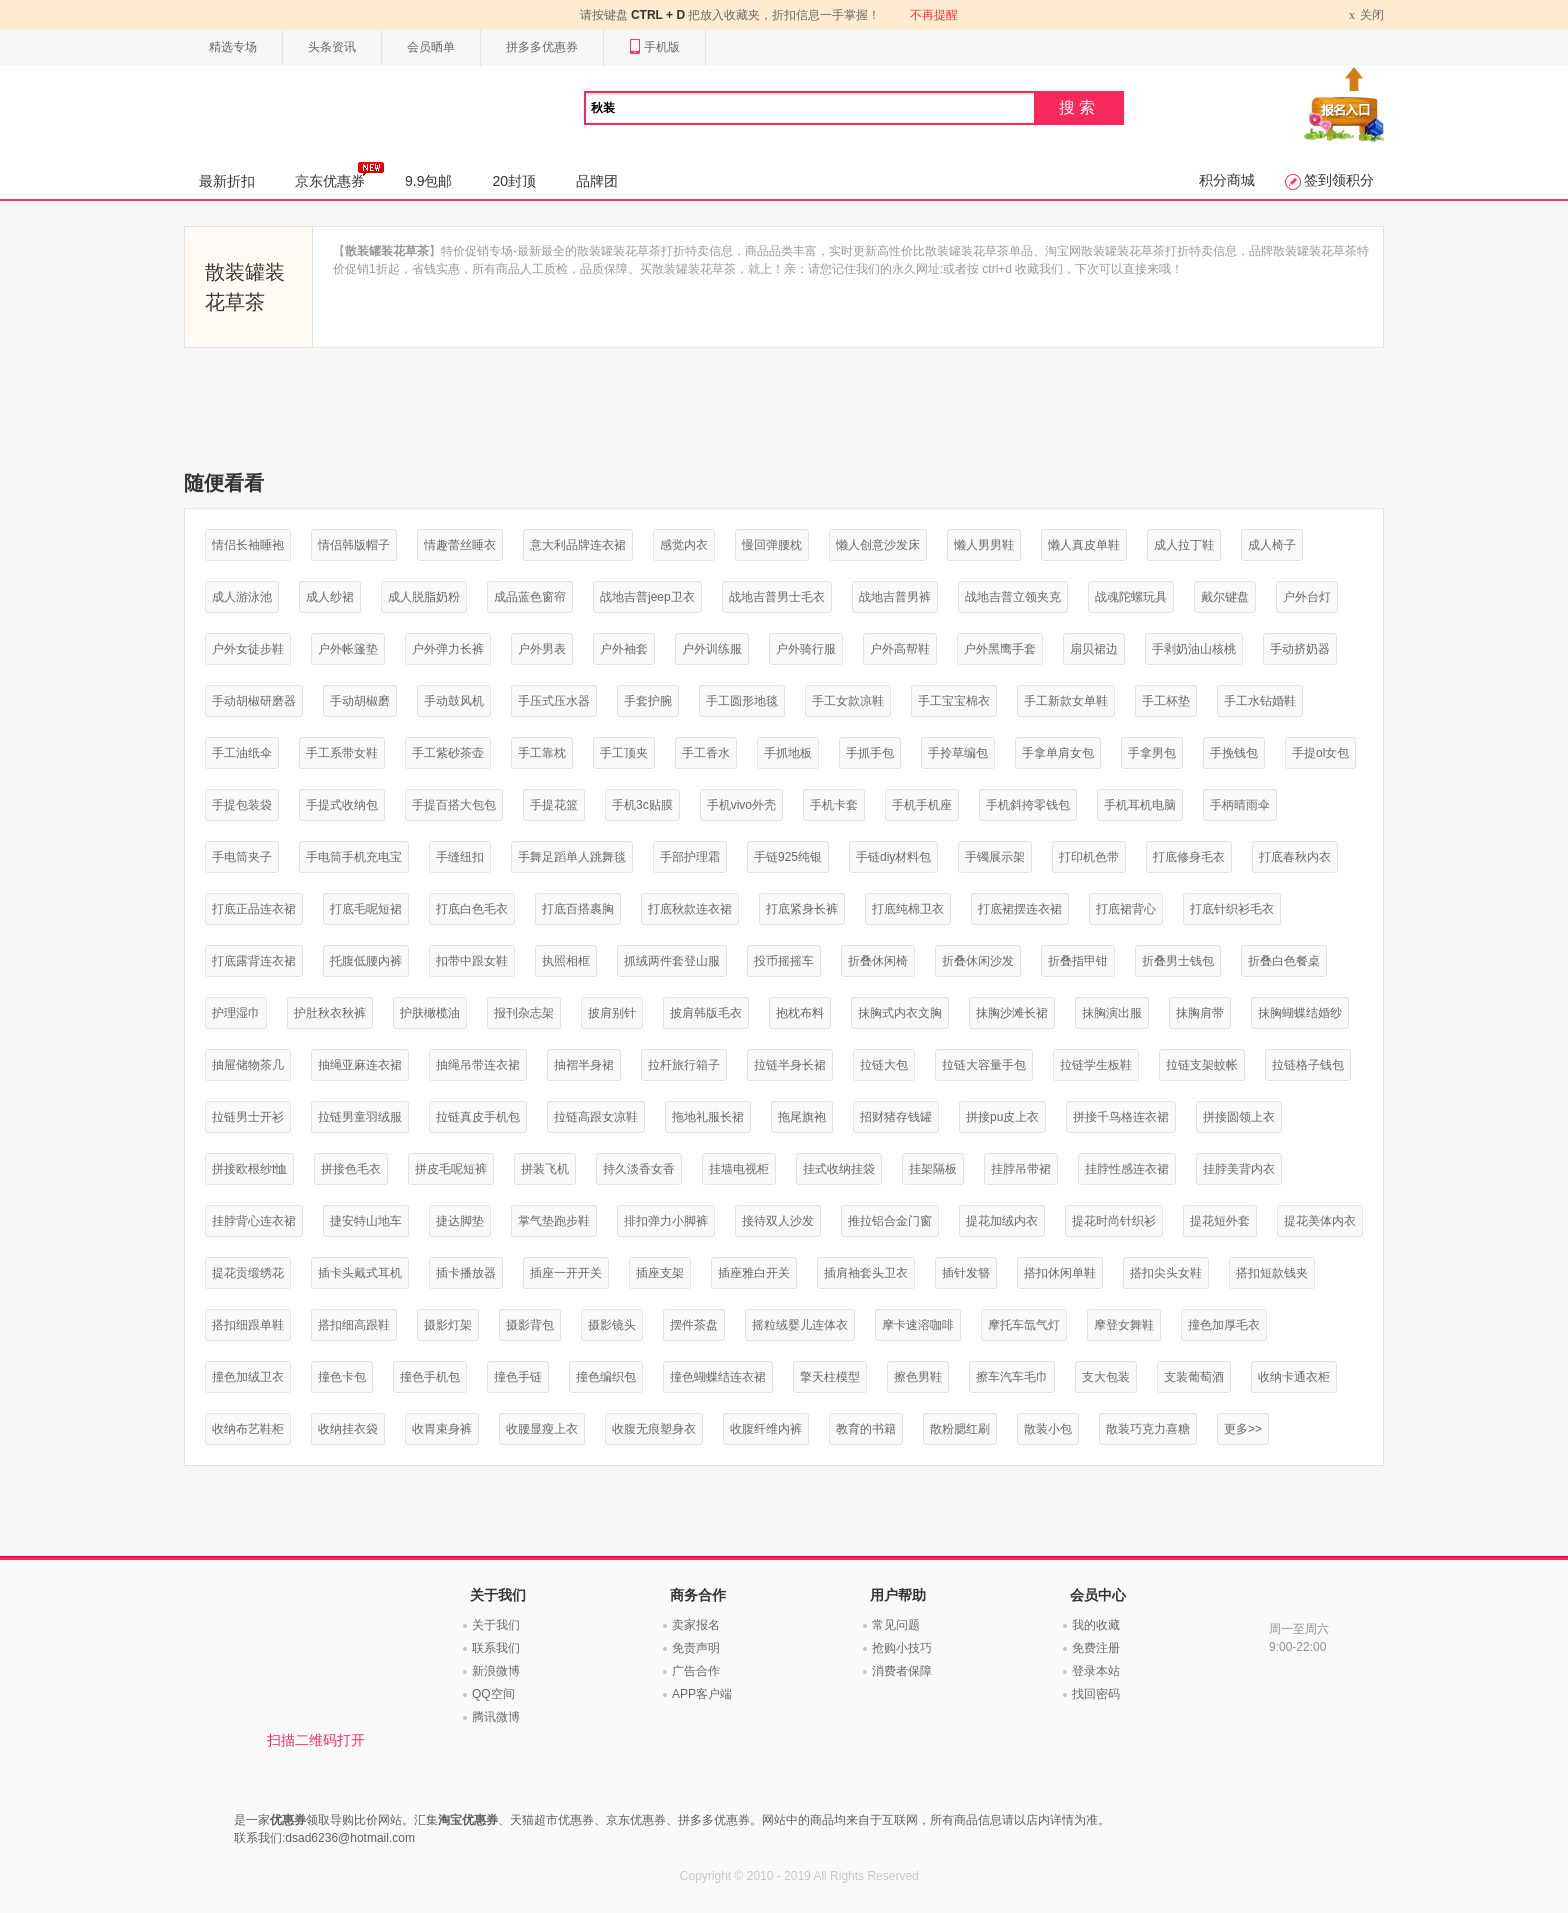 The width and height of the screenshot is (1568, 1913). I want to click on 折叠休闲椅, so click(878, 961).